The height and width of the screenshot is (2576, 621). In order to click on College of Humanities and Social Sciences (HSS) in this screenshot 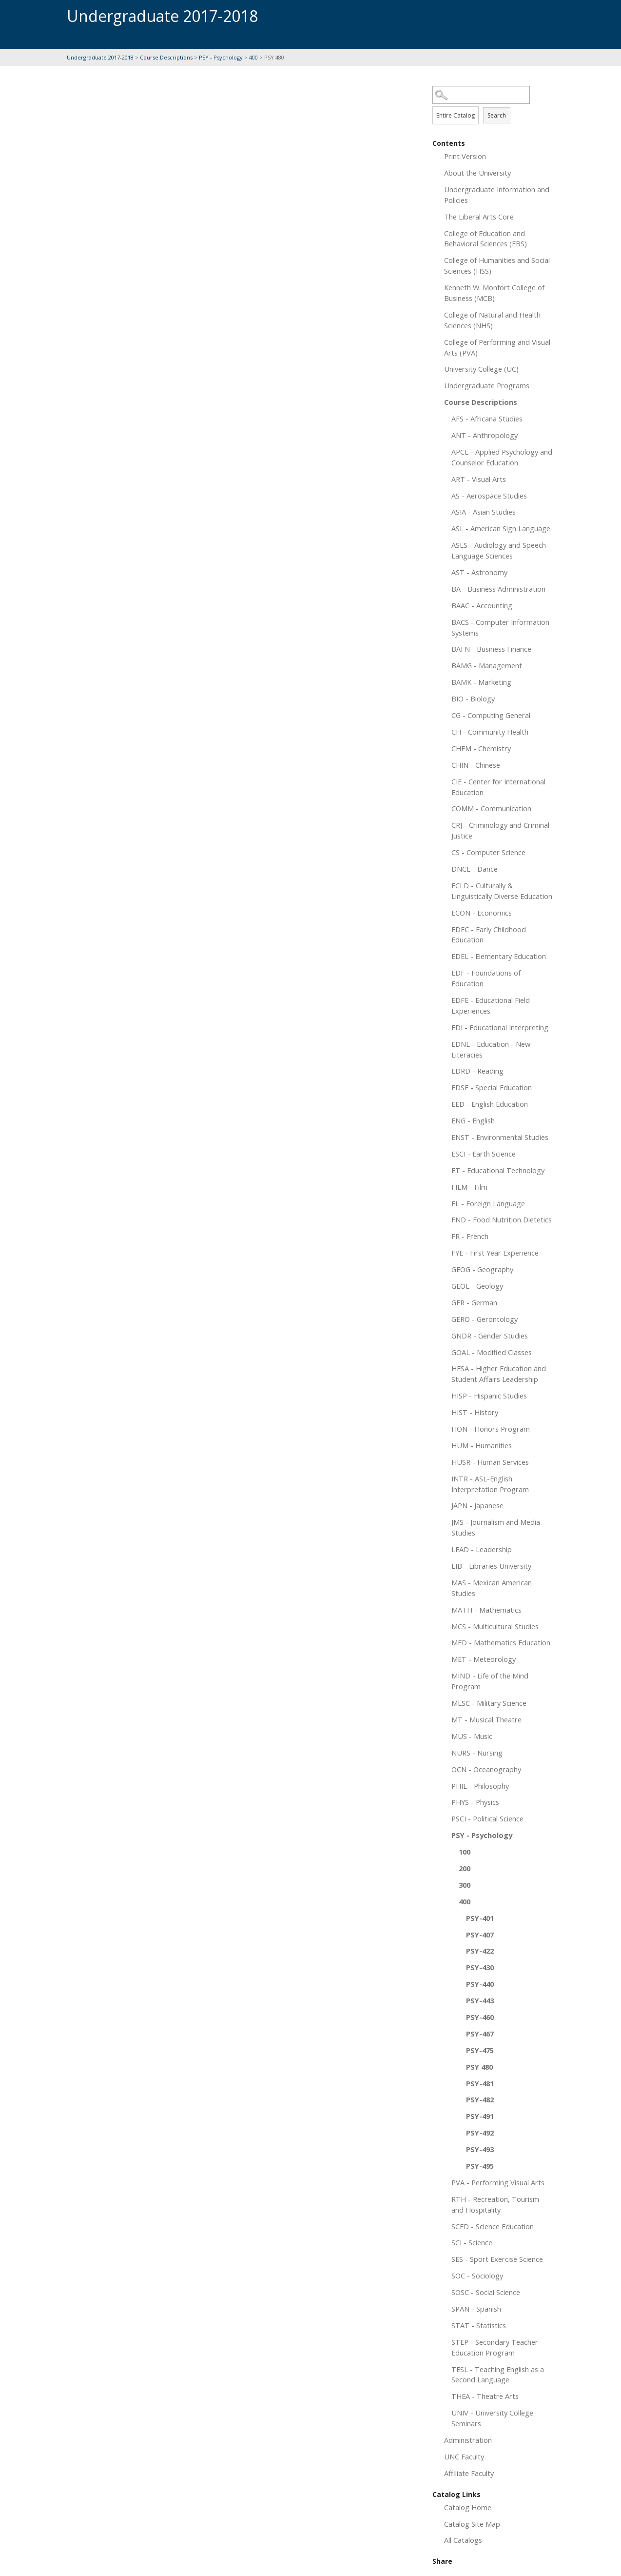, I will do `click(497, 265)`.